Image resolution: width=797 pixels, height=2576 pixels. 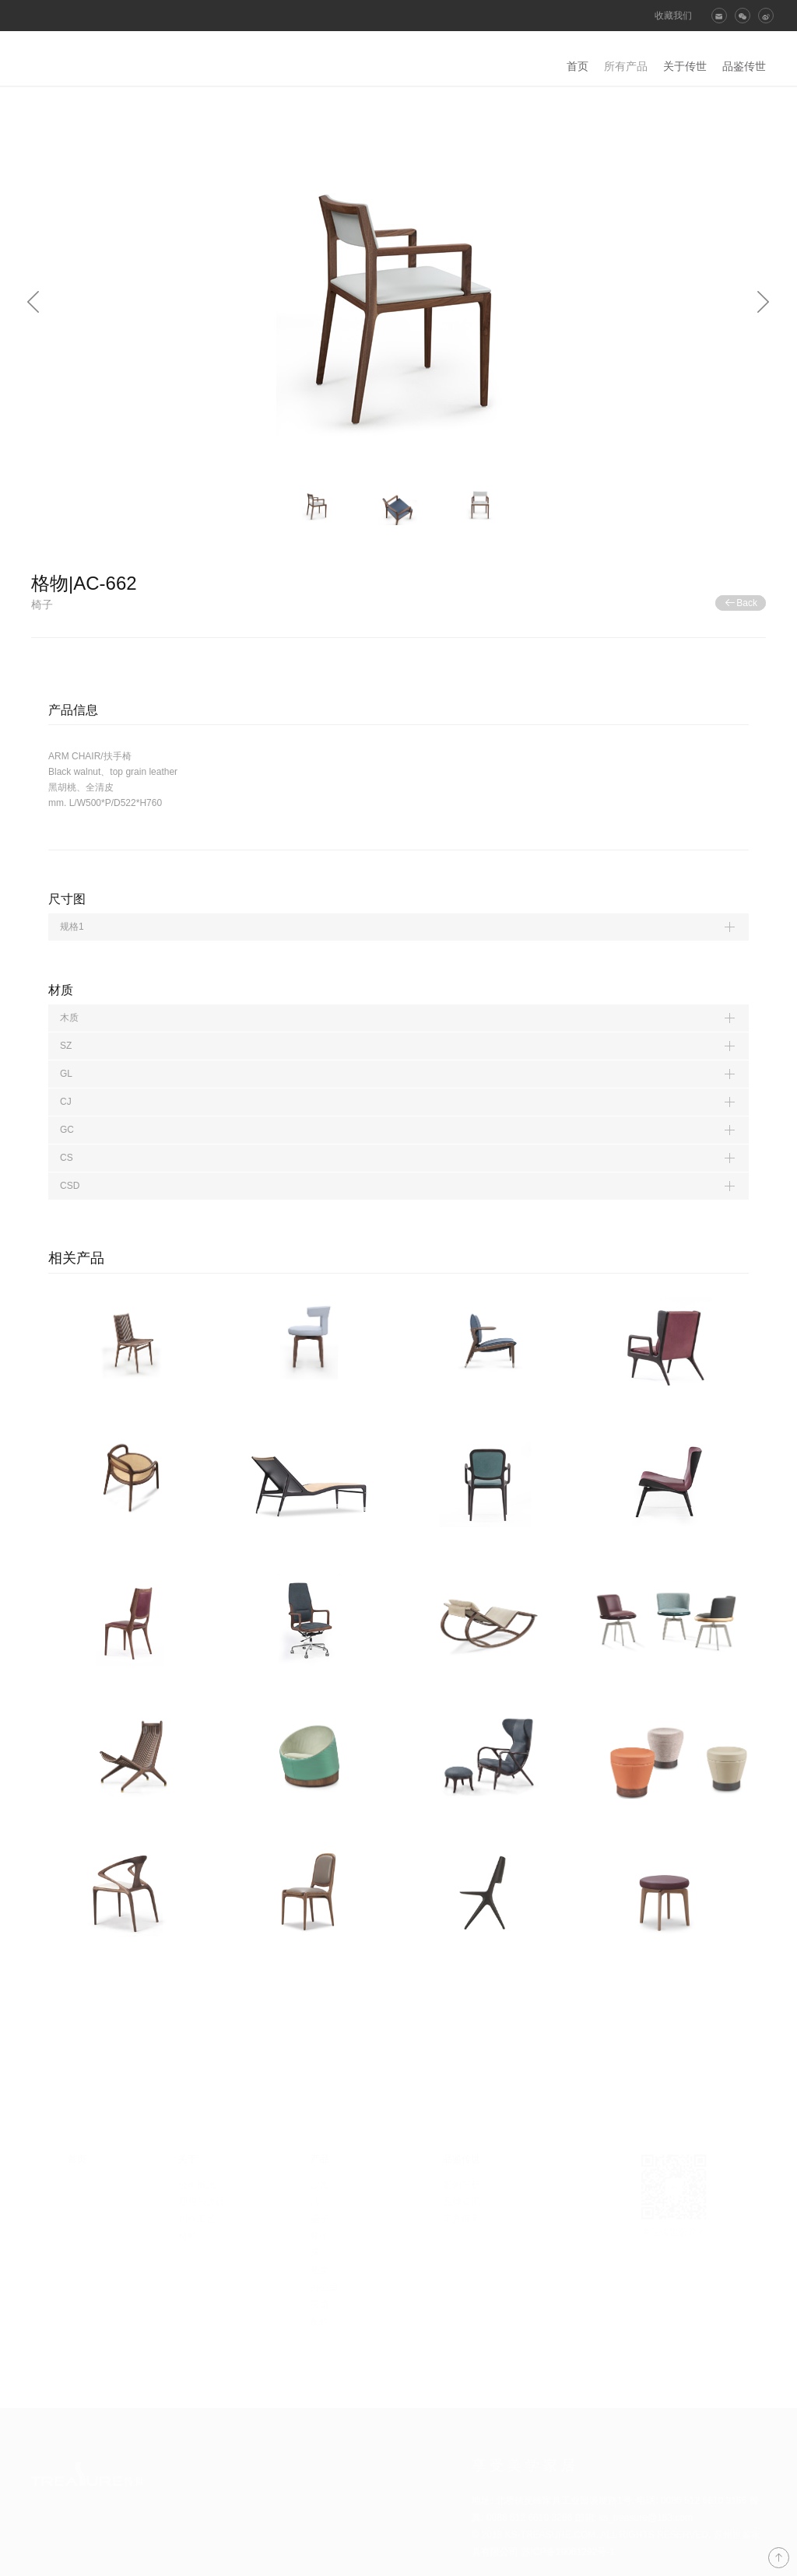 I want to click on 家具保养, so click(x=461, y=2218).